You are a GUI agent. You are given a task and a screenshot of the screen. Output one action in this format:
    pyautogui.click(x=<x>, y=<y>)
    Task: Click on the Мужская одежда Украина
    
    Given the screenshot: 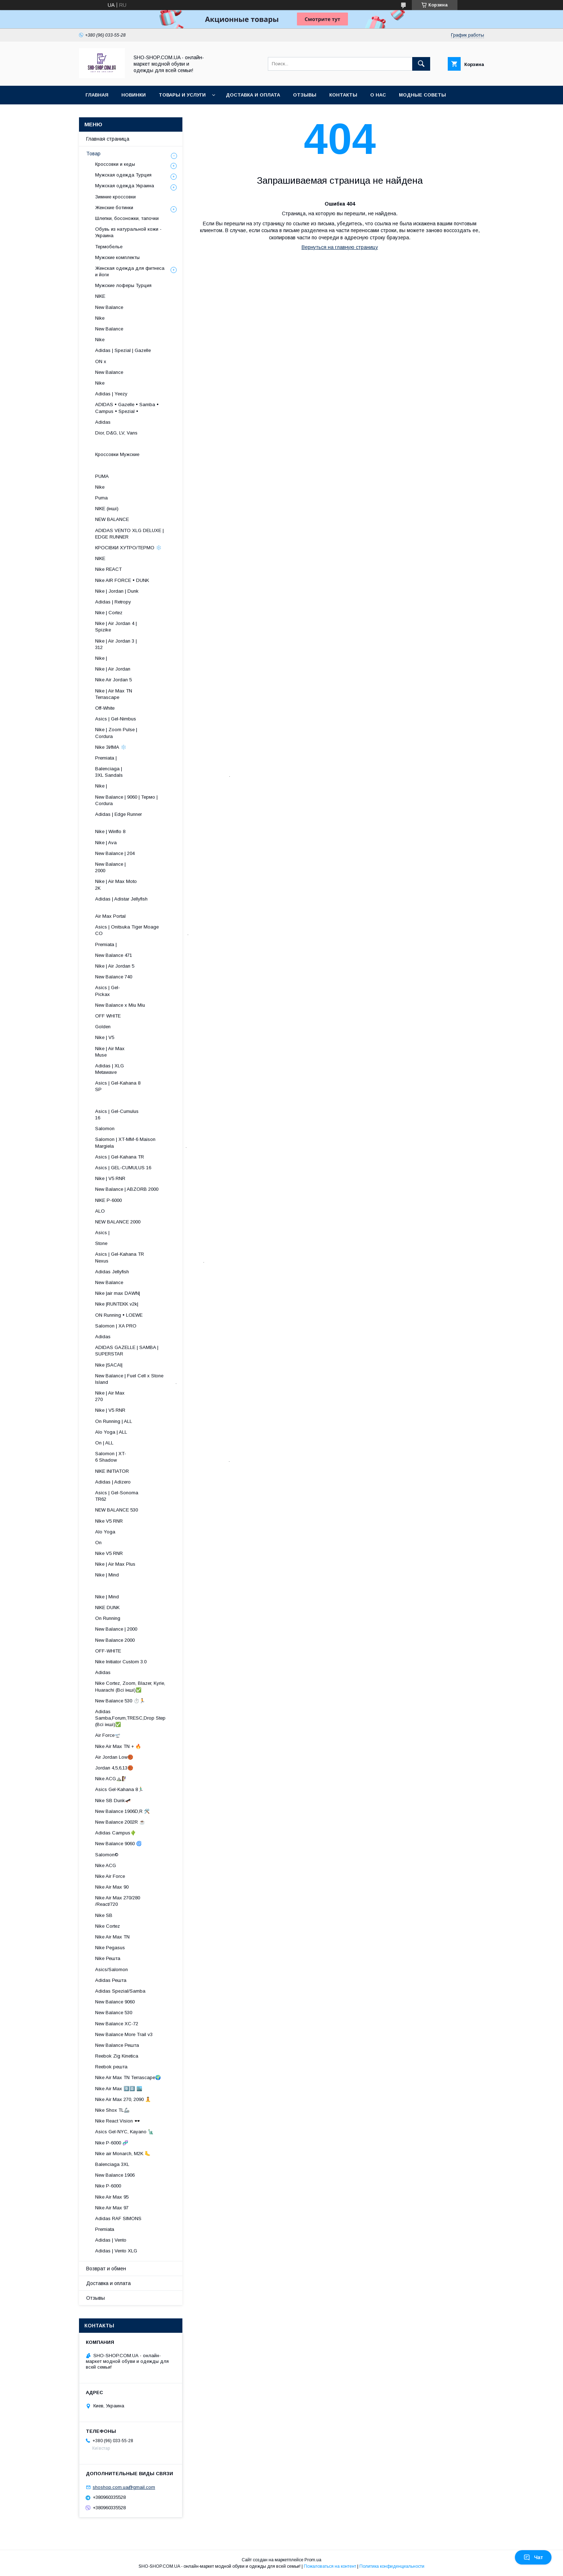 What is the action you would take?
    pyautogui.click(x=124, y=185)
    